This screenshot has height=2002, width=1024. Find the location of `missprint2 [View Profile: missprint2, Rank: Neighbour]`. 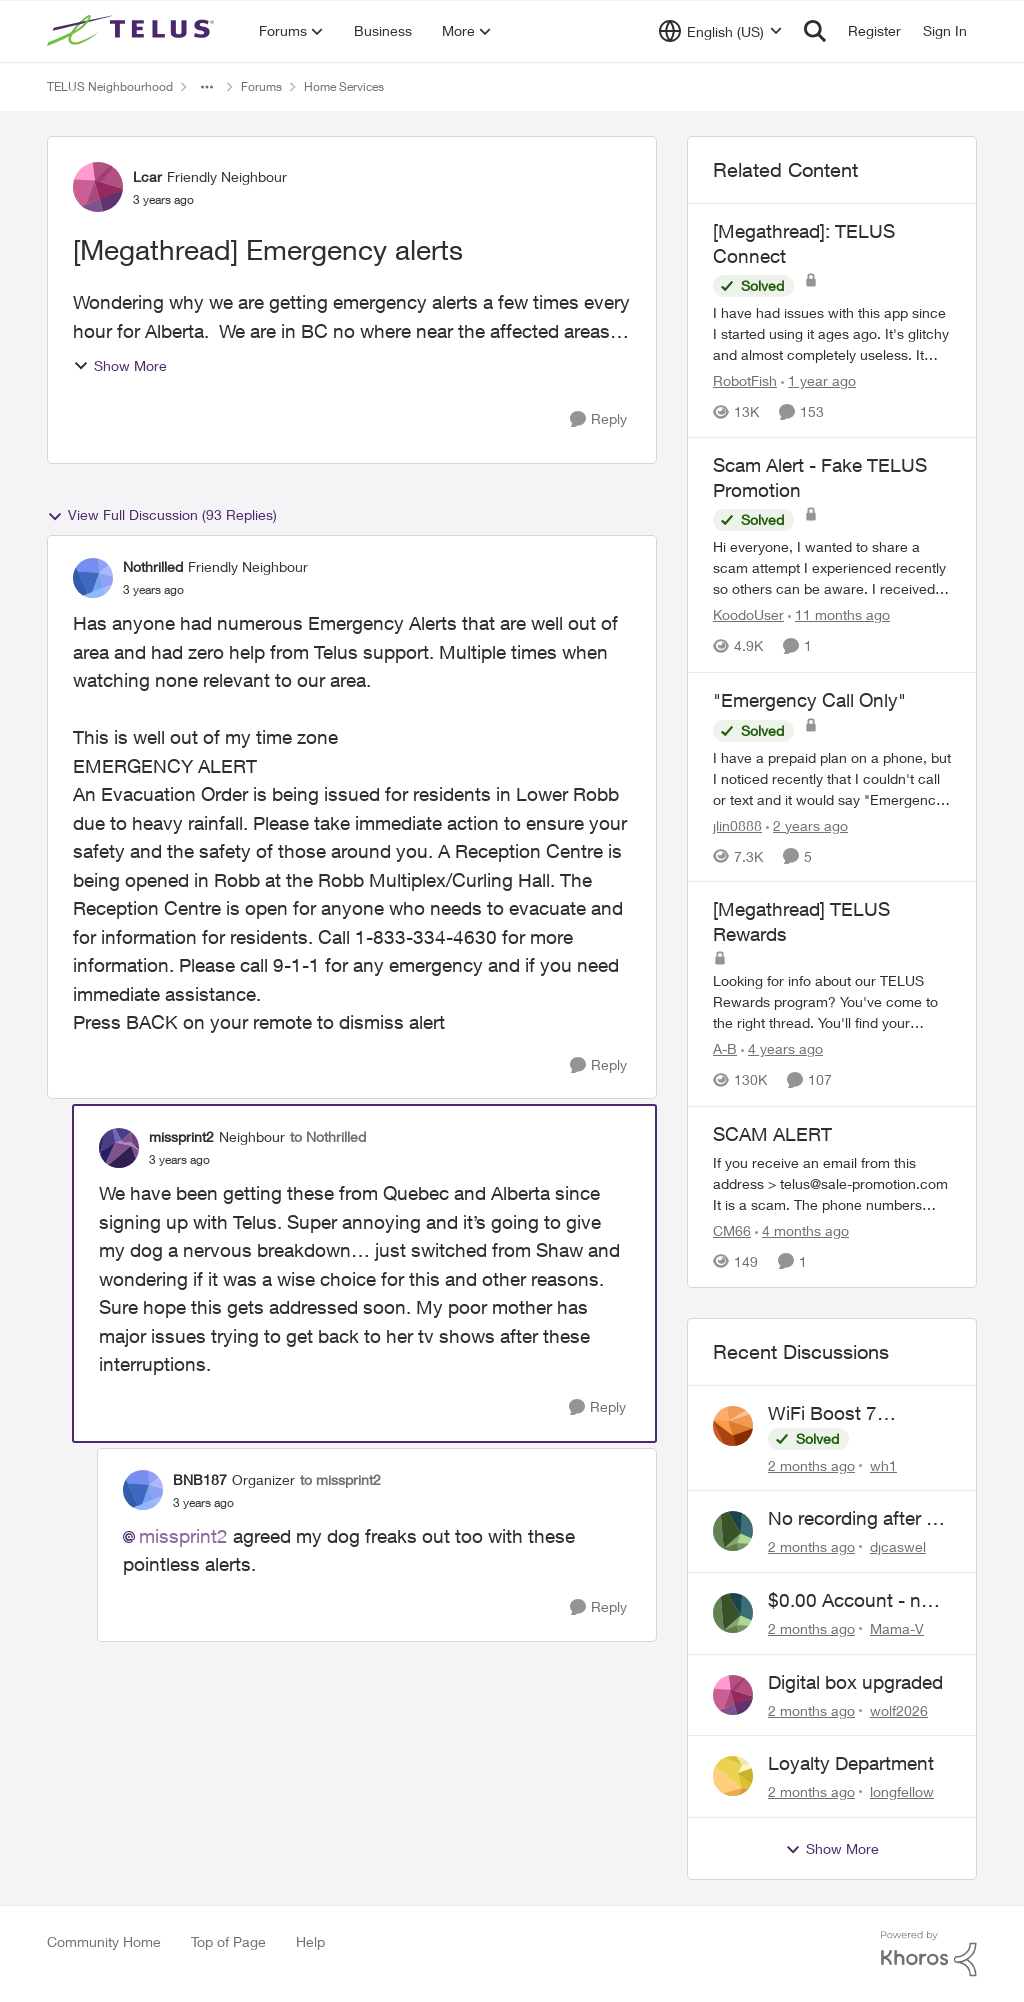

missprint2 [View Profile: missprint2, Rank: Neighbour] is located at coordinates (181, 1136).